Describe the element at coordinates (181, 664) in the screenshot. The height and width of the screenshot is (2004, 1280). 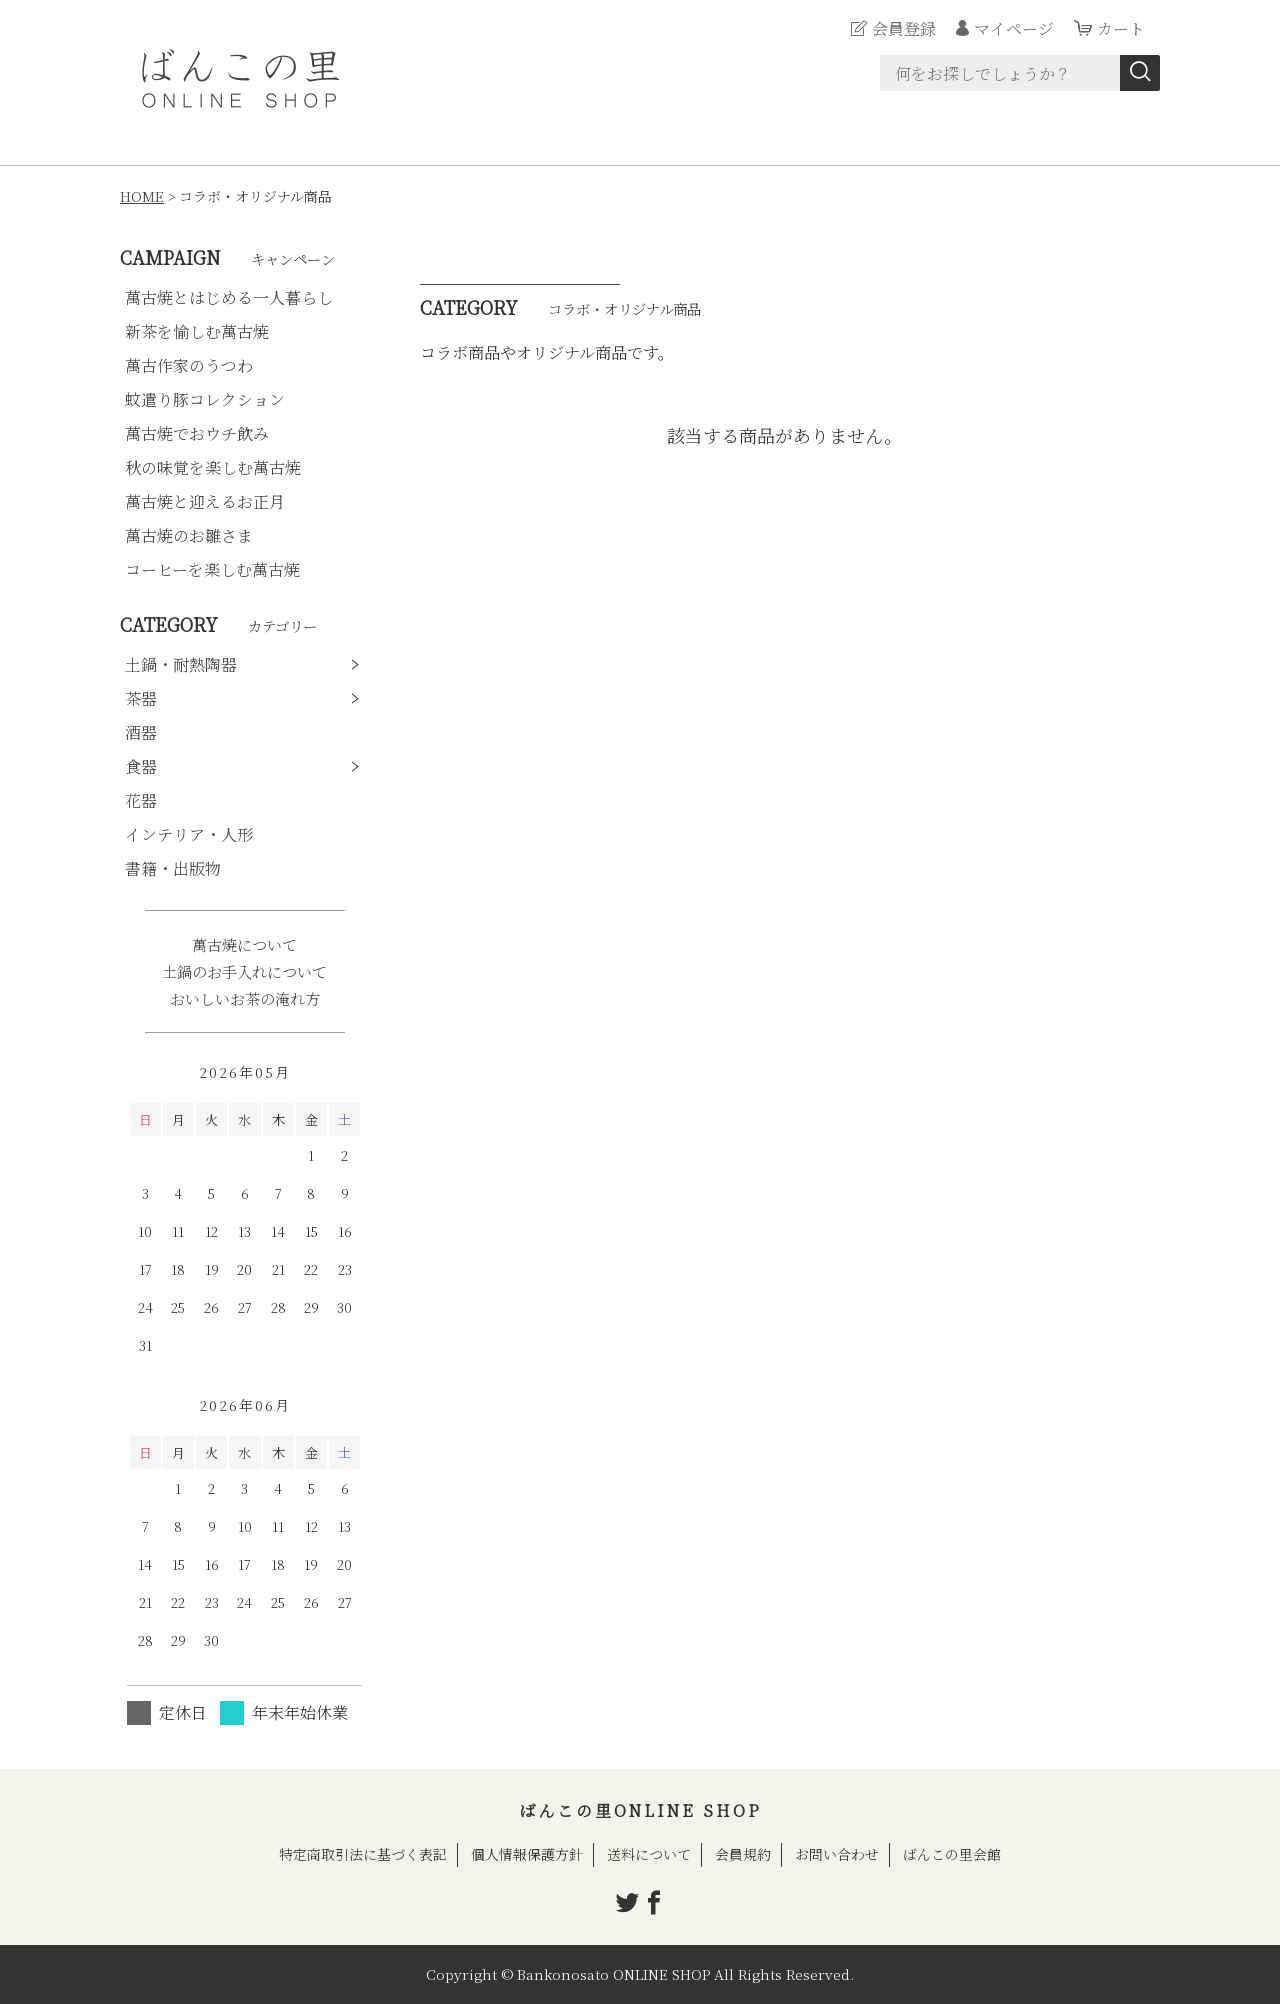
I see `土鍋・耐熱陶器` at that location.